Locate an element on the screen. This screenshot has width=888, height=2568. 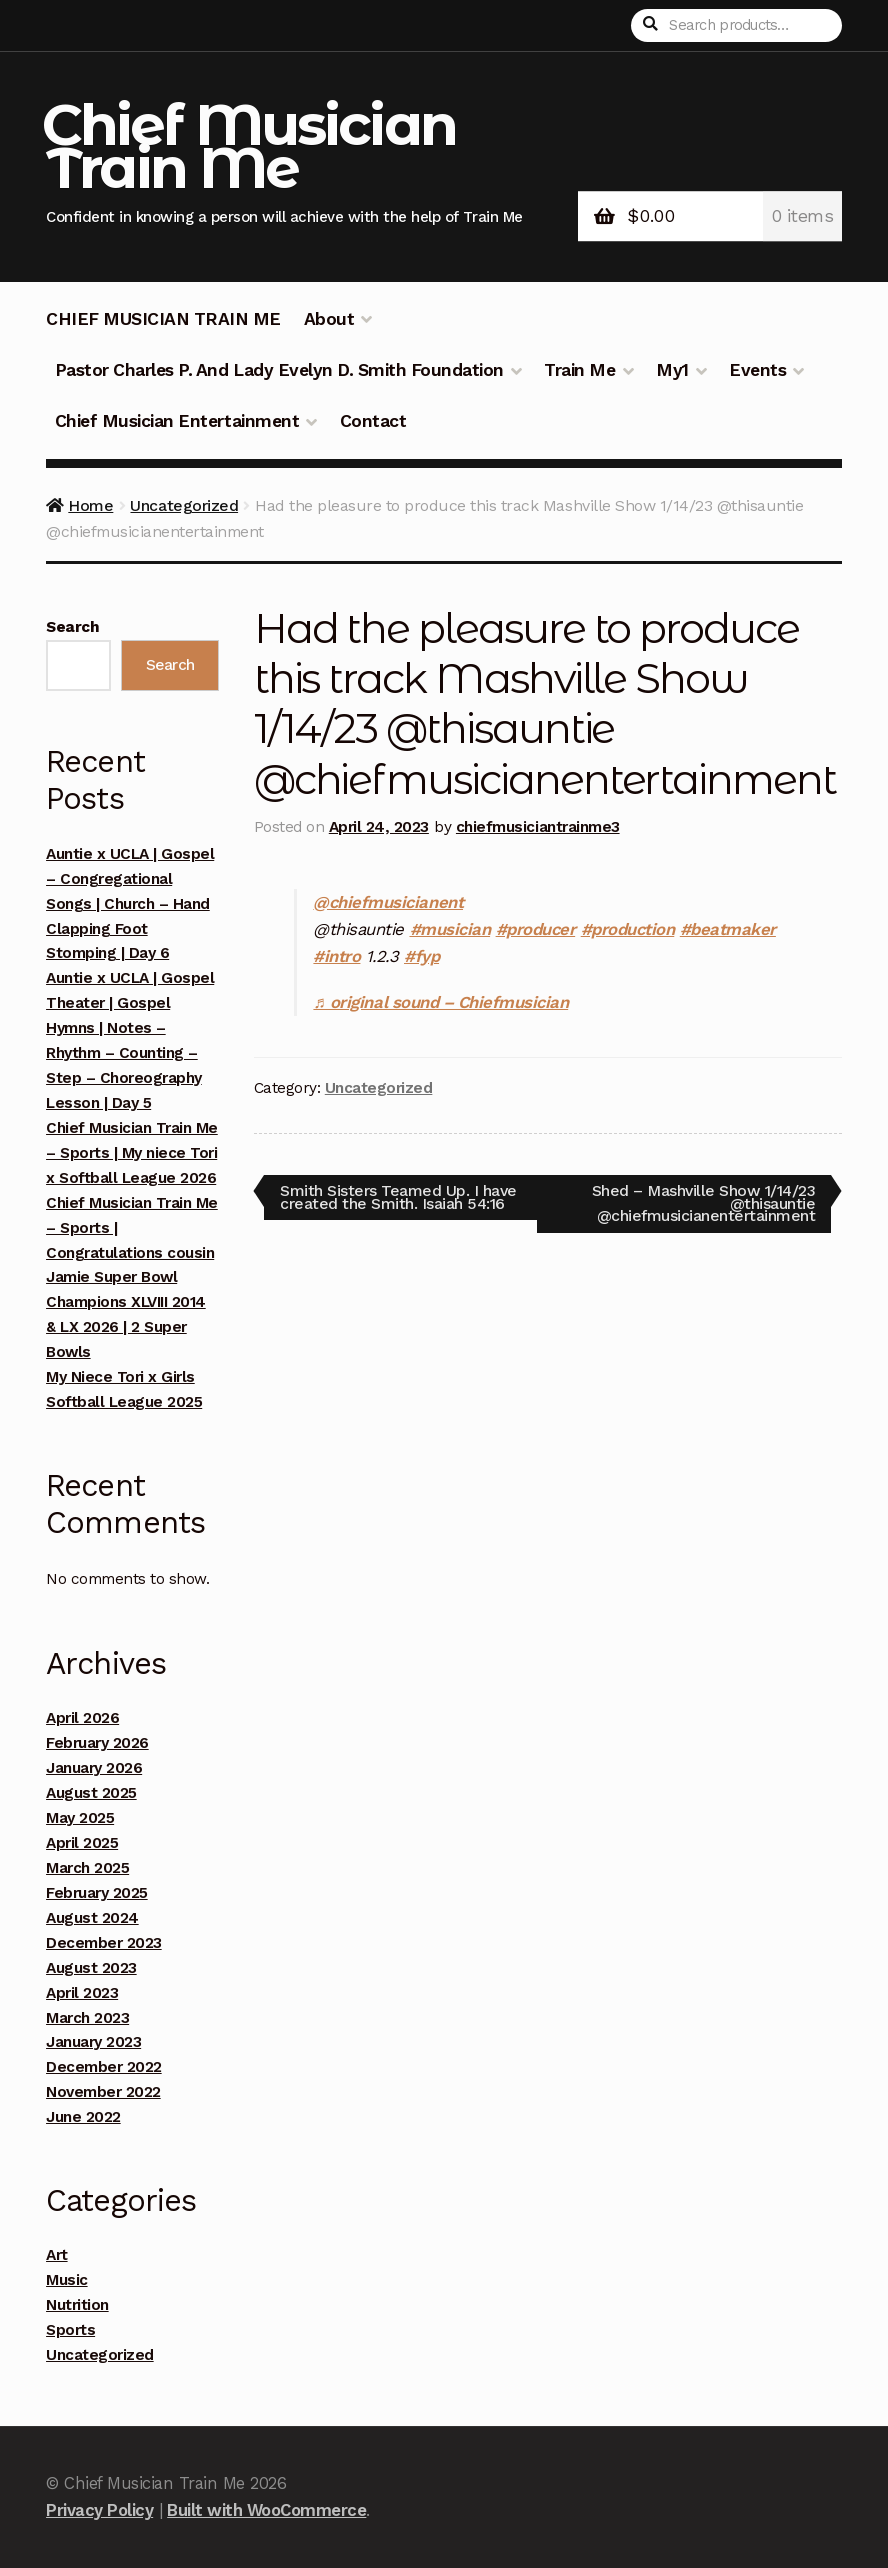
August 2023 is located at coordinates (91, 1968).